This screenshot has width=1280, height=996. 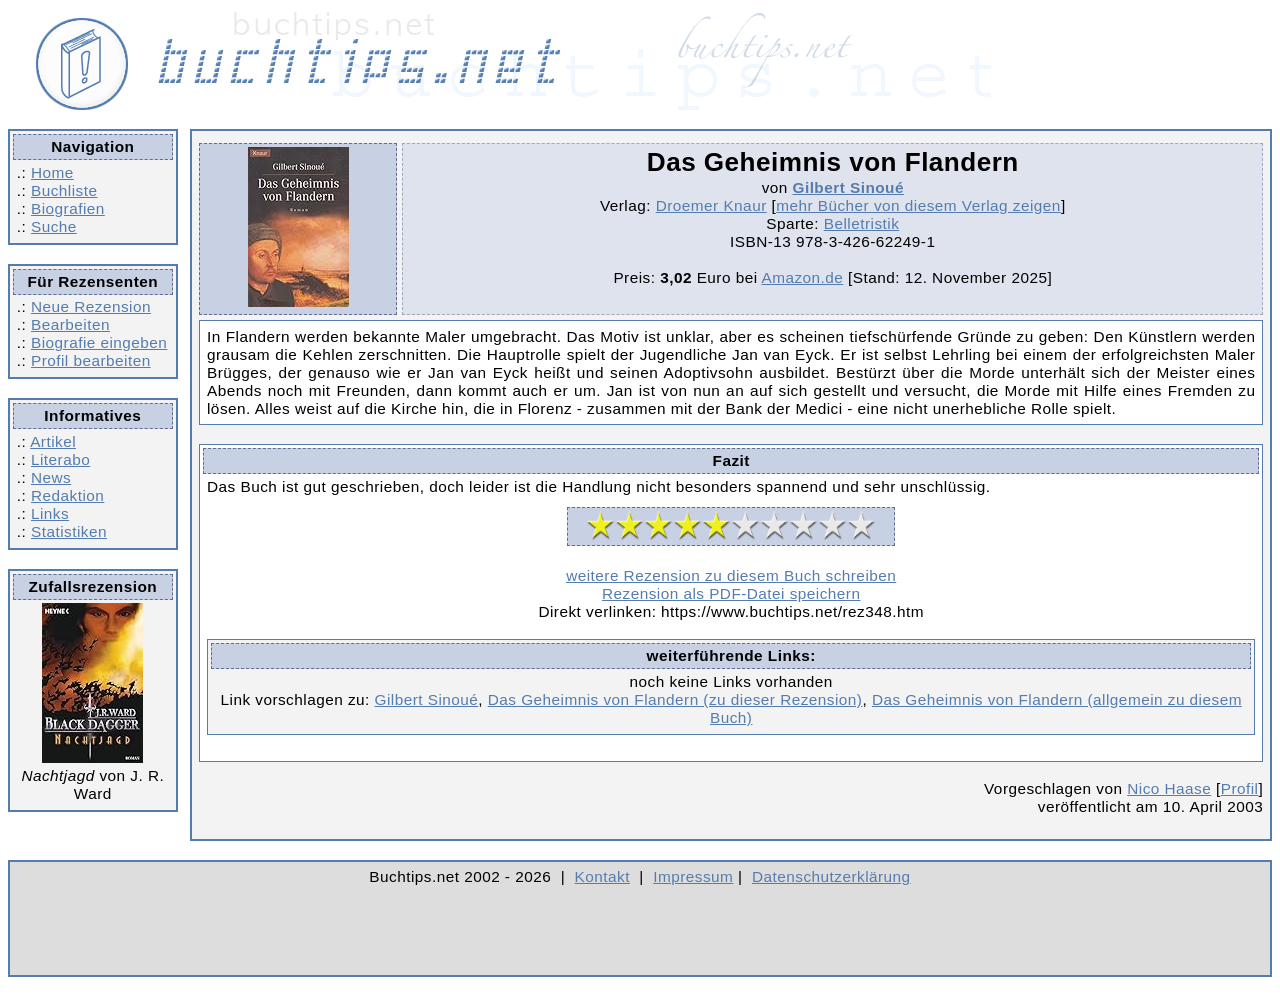 What do you see at coordinates (91, 306) in the screenshot?
I see `Neue Rezension` at bounding box center [91, 306].